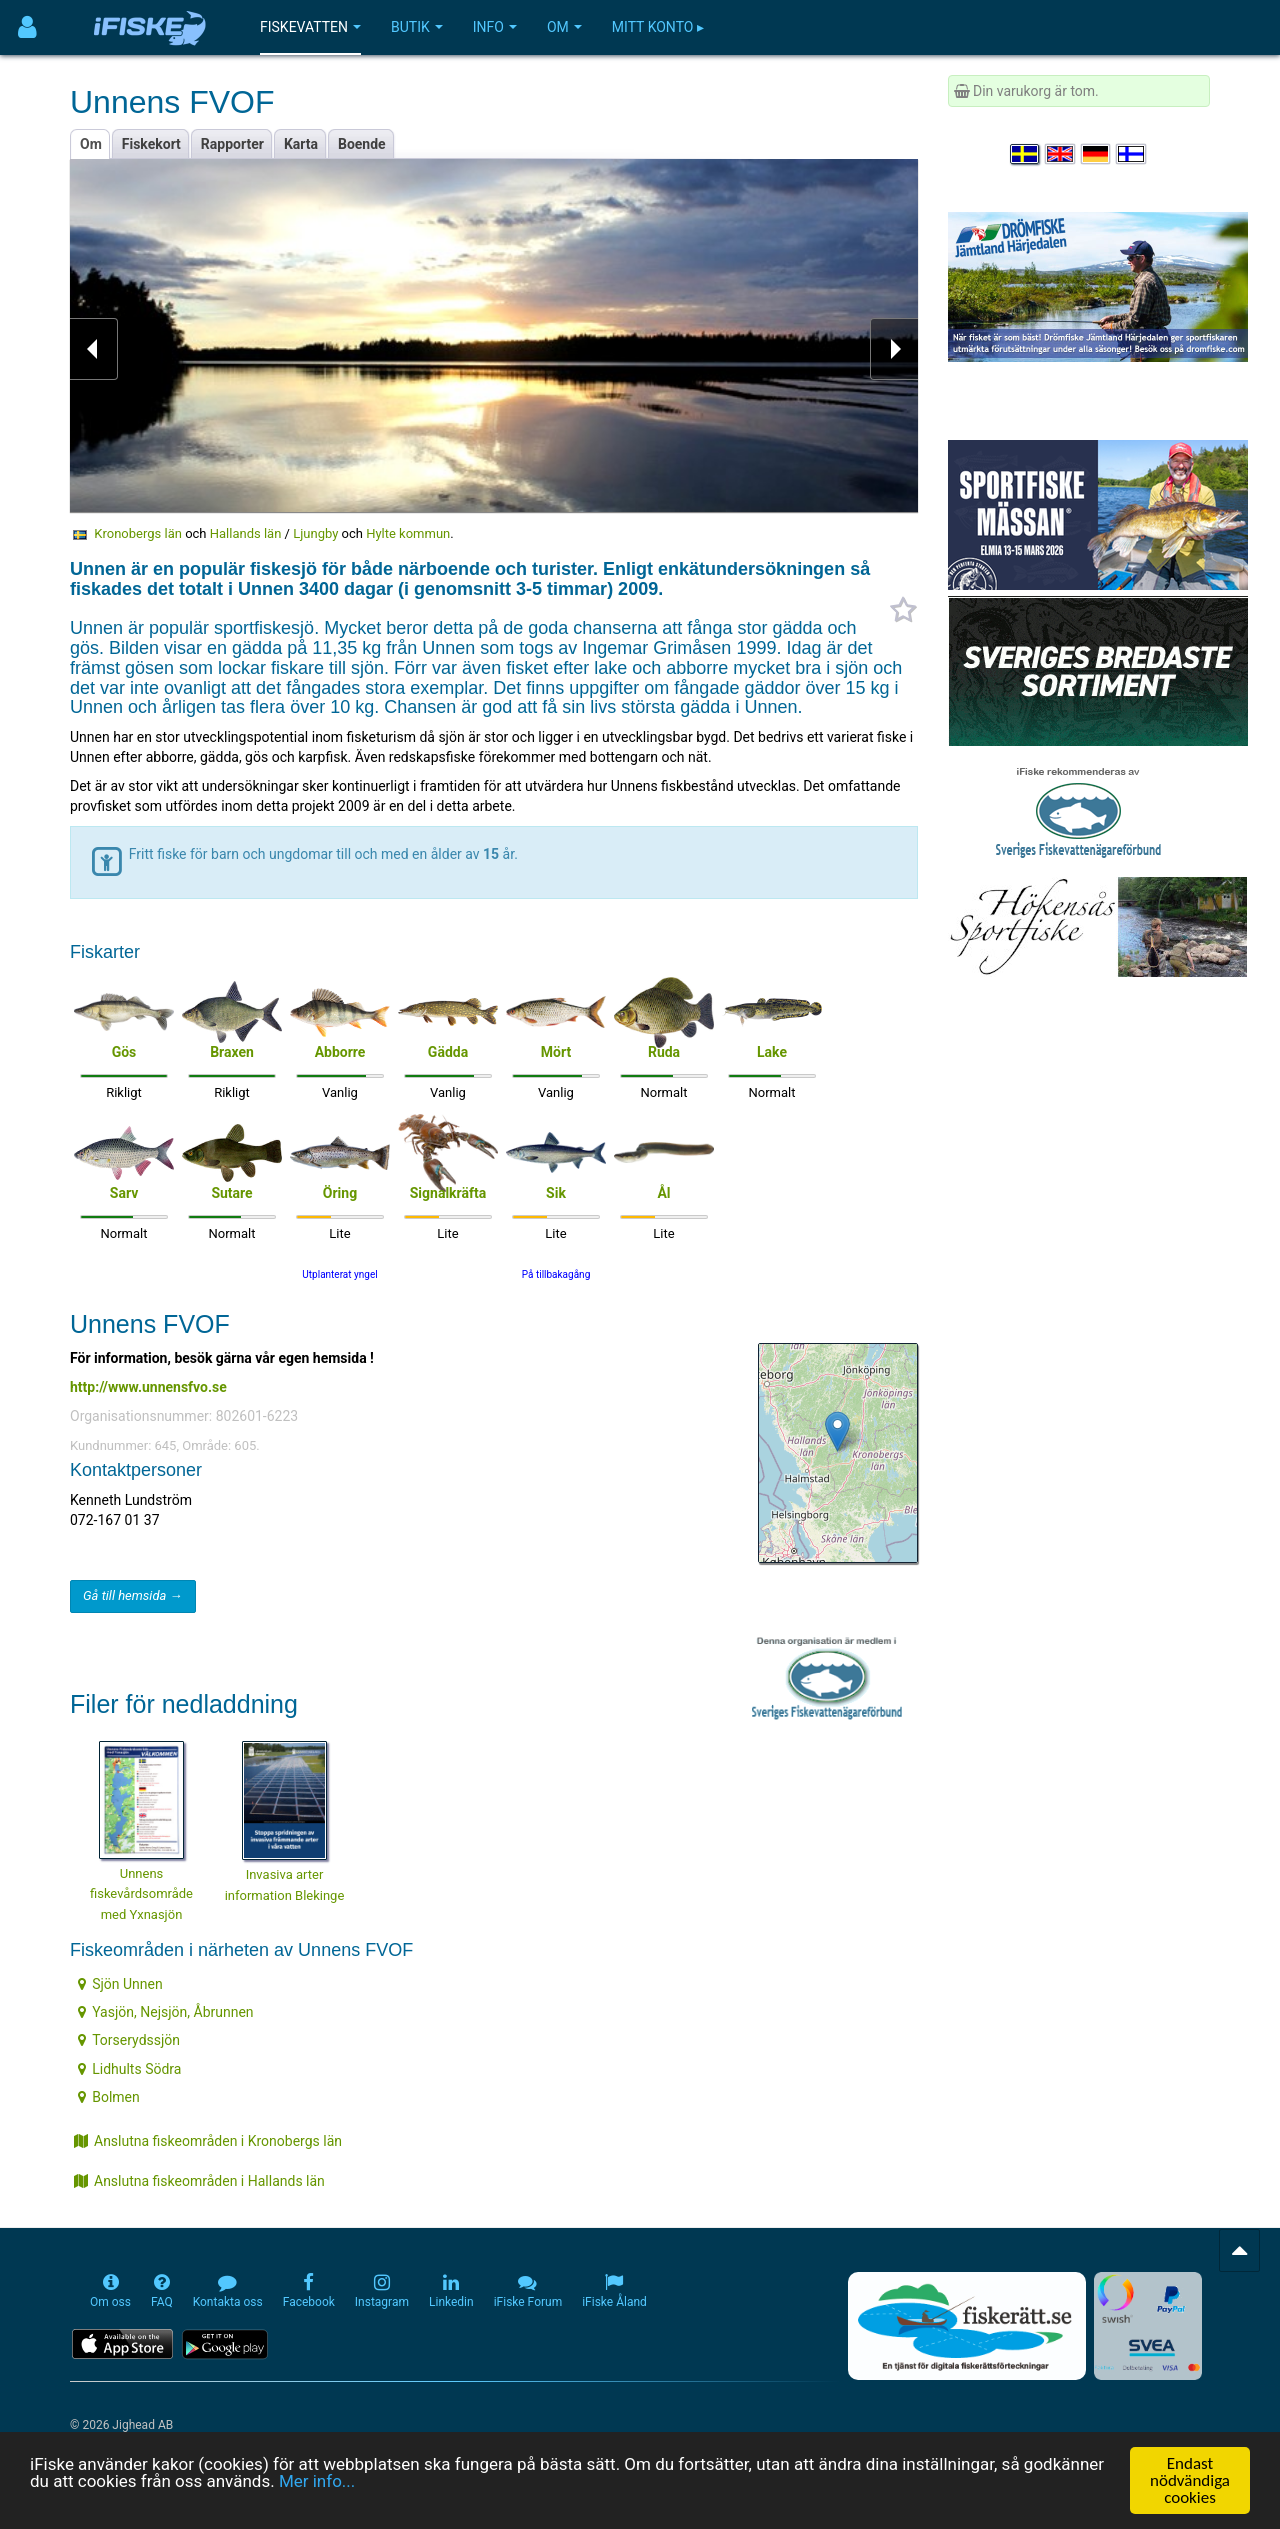 The width and height of the screenshot is (1280, 2529). Describe the element at coordinates (495, 27) in the screenshot. I see `Info` at that location.